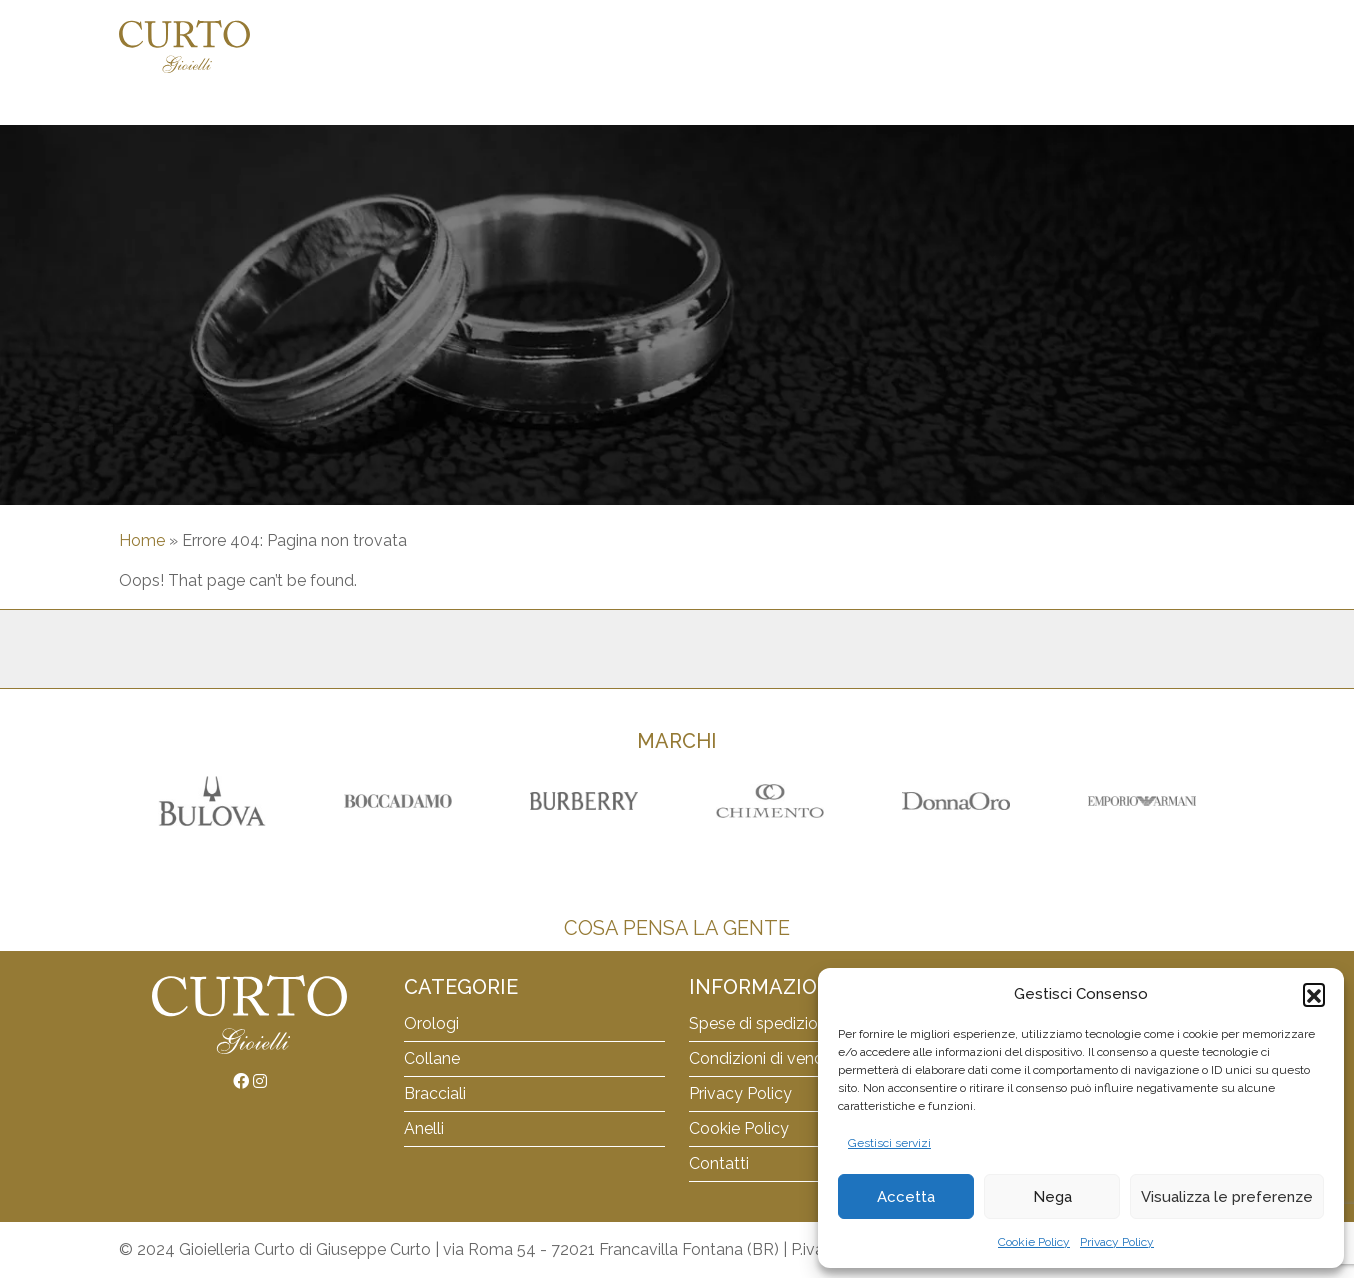 This screenshot has width=1354, height=1278. I want to click on Orologi, so click(542, 47).